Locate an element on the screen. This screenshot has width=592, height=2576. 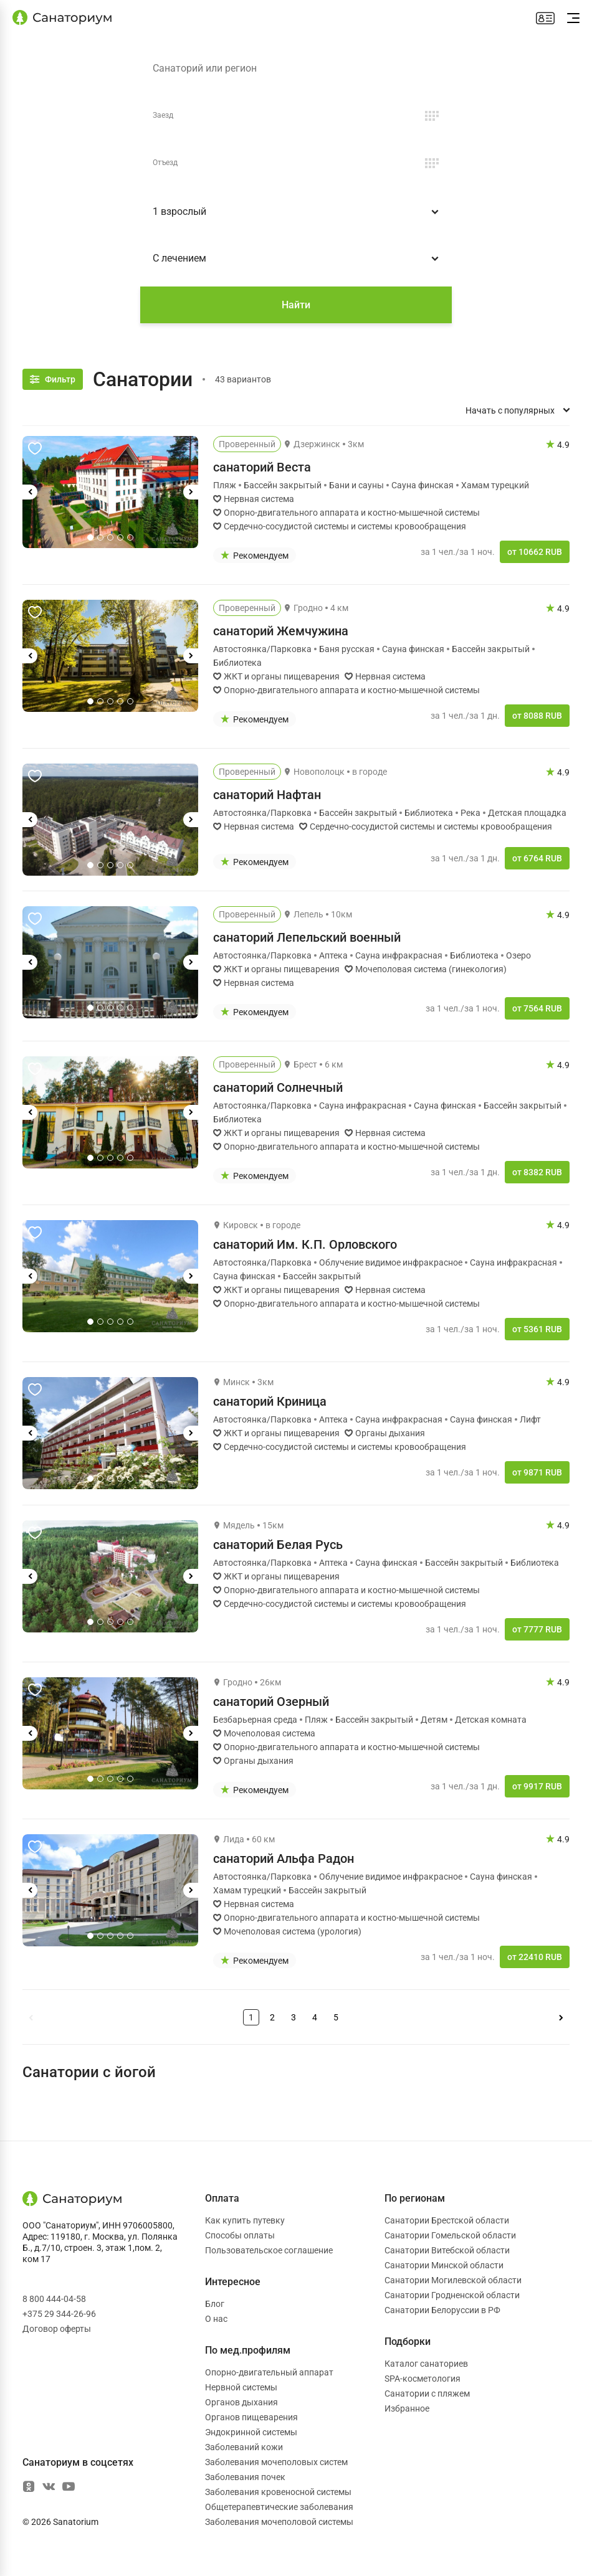
8 800 444-04-58 is located at coordinates (54, 2298).